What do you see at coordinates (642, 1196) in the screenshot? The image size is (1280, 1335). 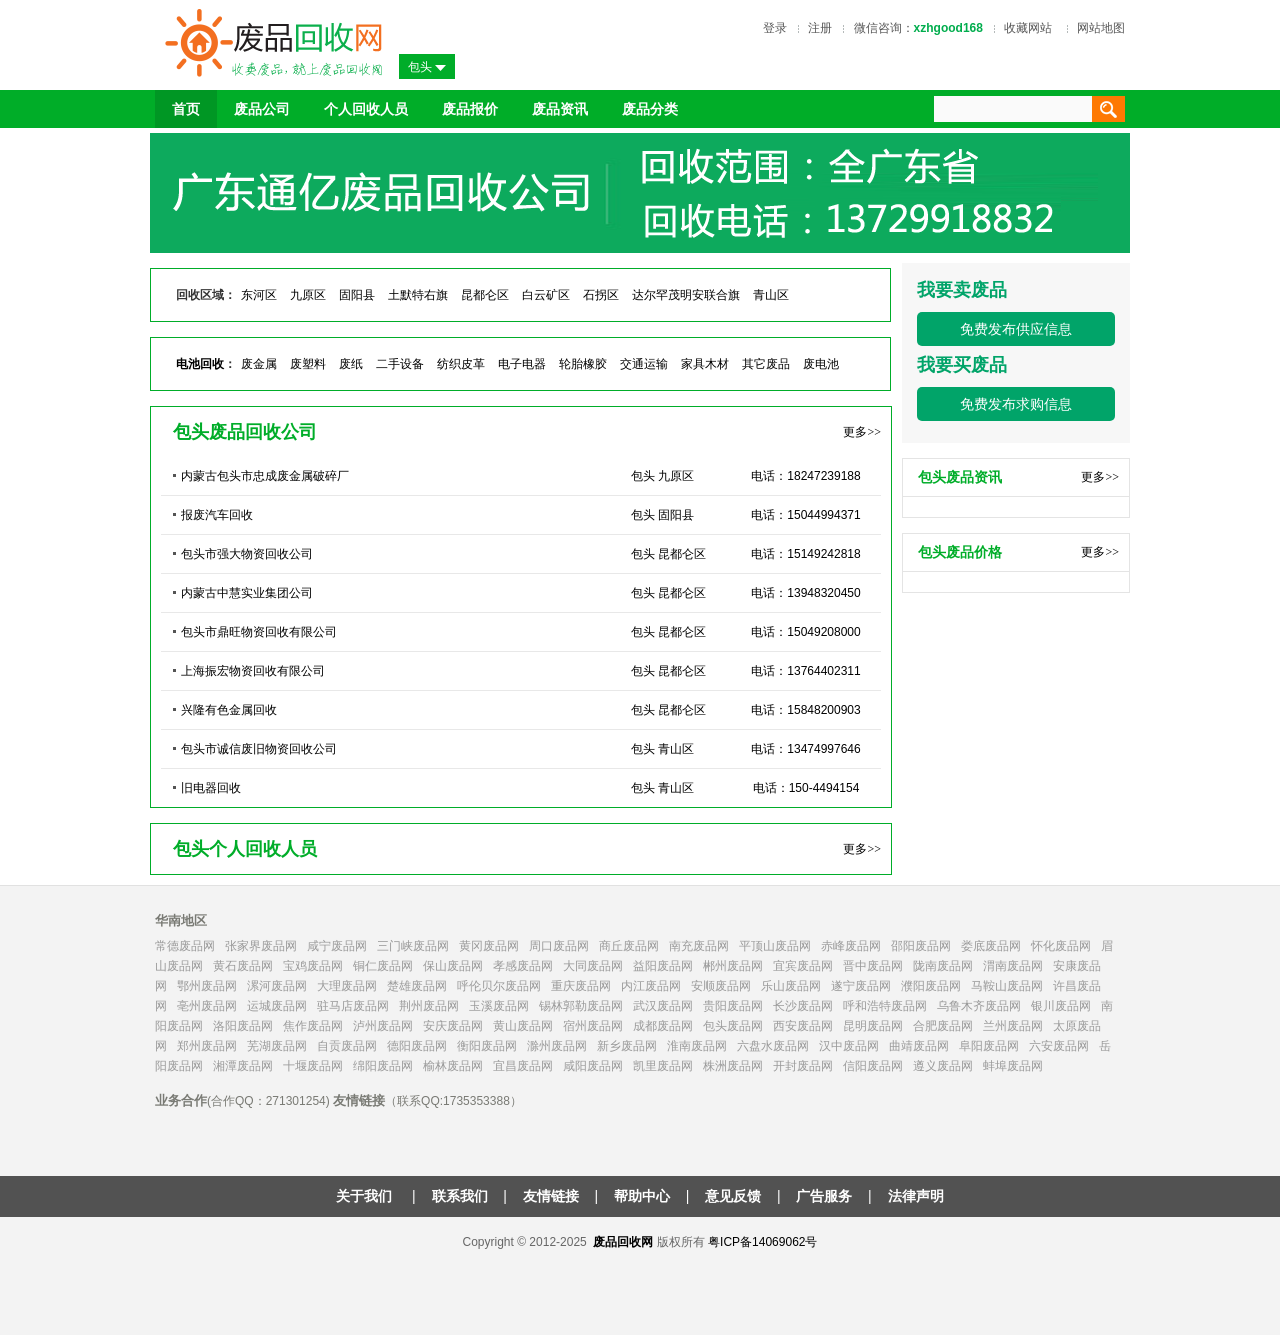 I see `帮助中心` at bounding box center [642, 1196].